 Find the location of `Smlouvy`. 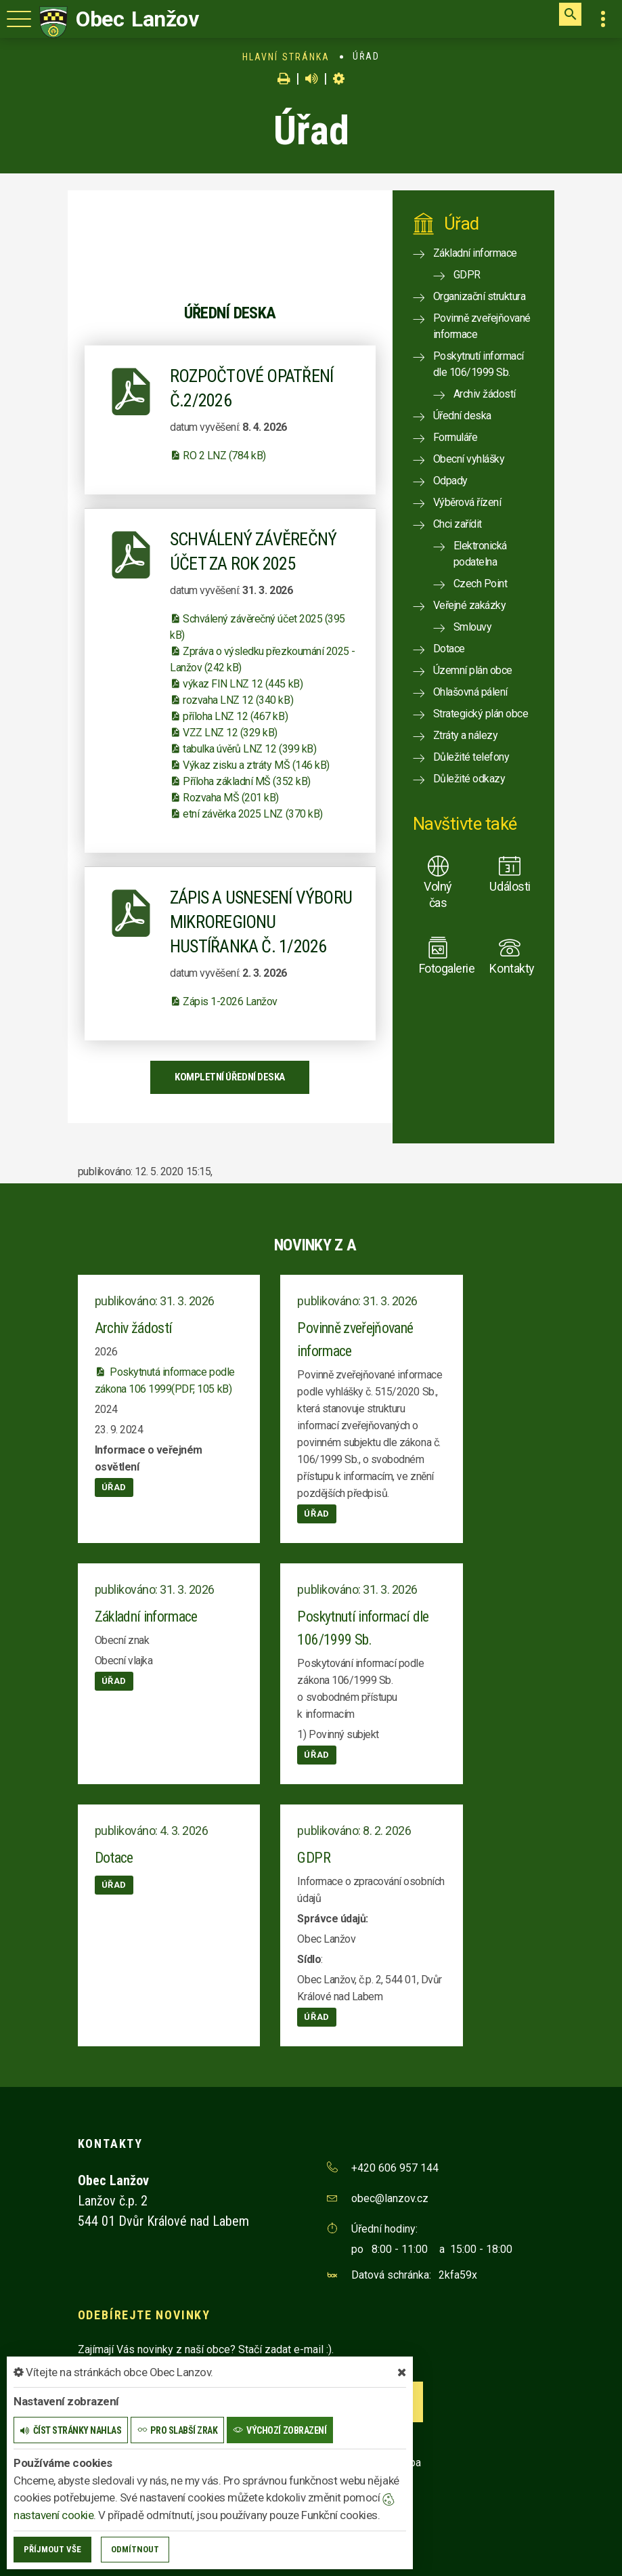

Smlouvy is located at coordinates (472, 626).